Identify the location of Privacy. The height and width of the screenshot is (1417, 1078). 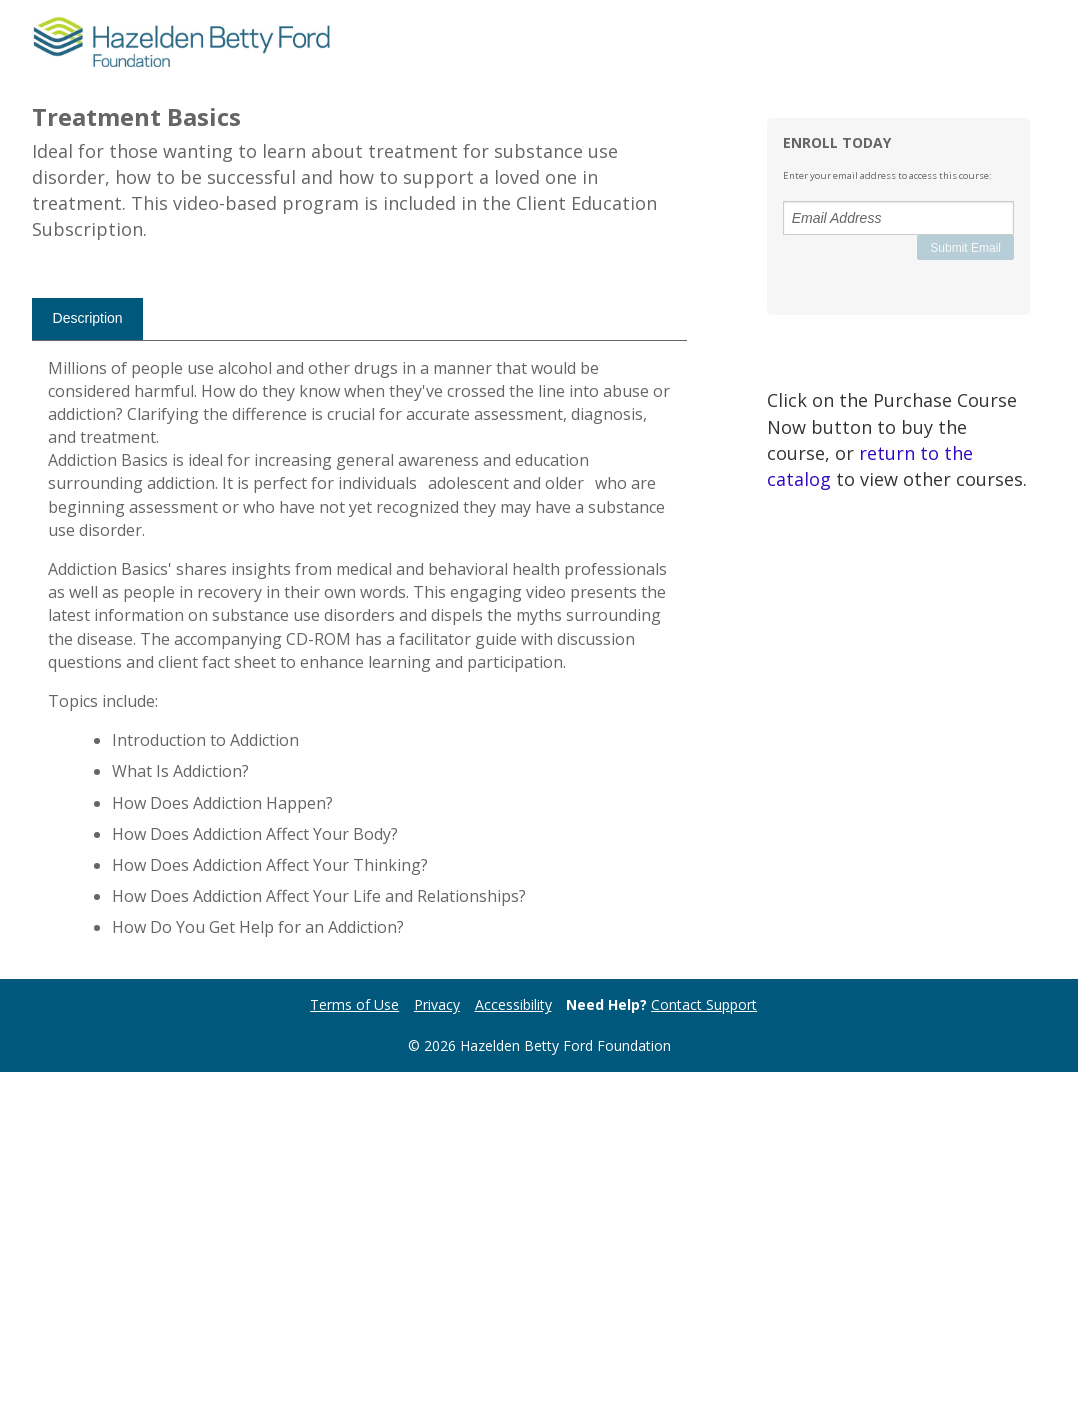
(437, 1350).